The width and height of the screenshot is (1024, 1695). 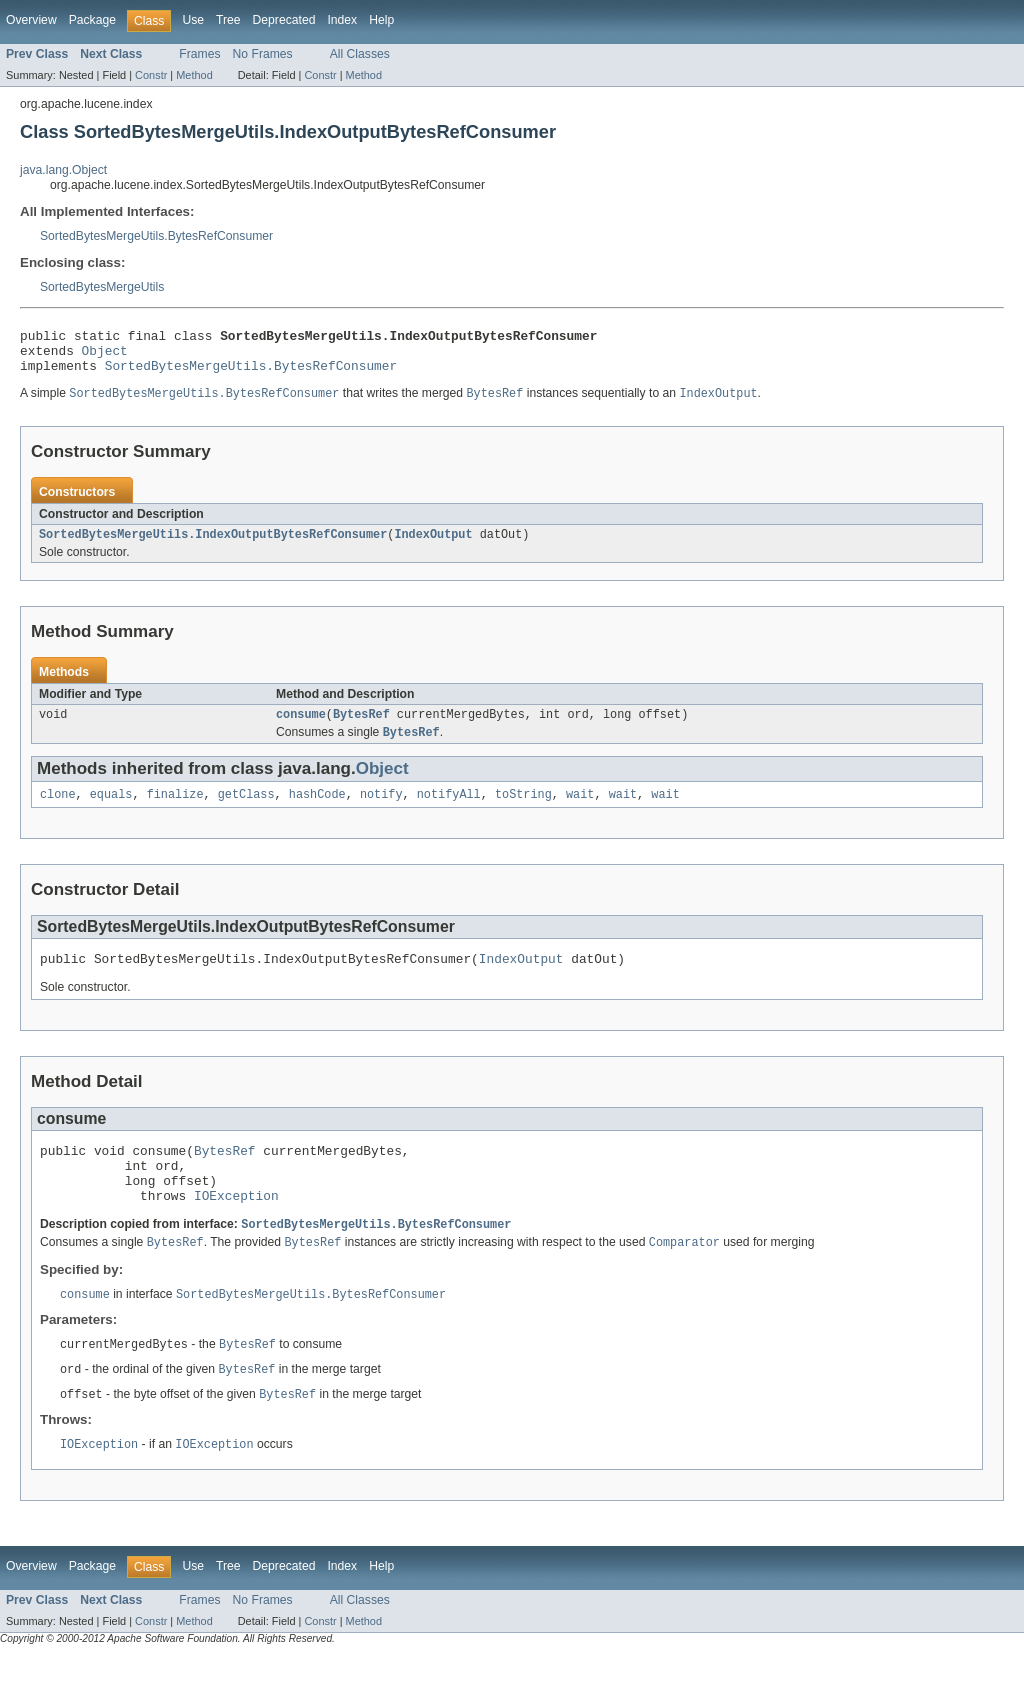 What do you see at coordinates (194, 75) in the screenshot?
I see `Method` at bounding box center [194, 75].